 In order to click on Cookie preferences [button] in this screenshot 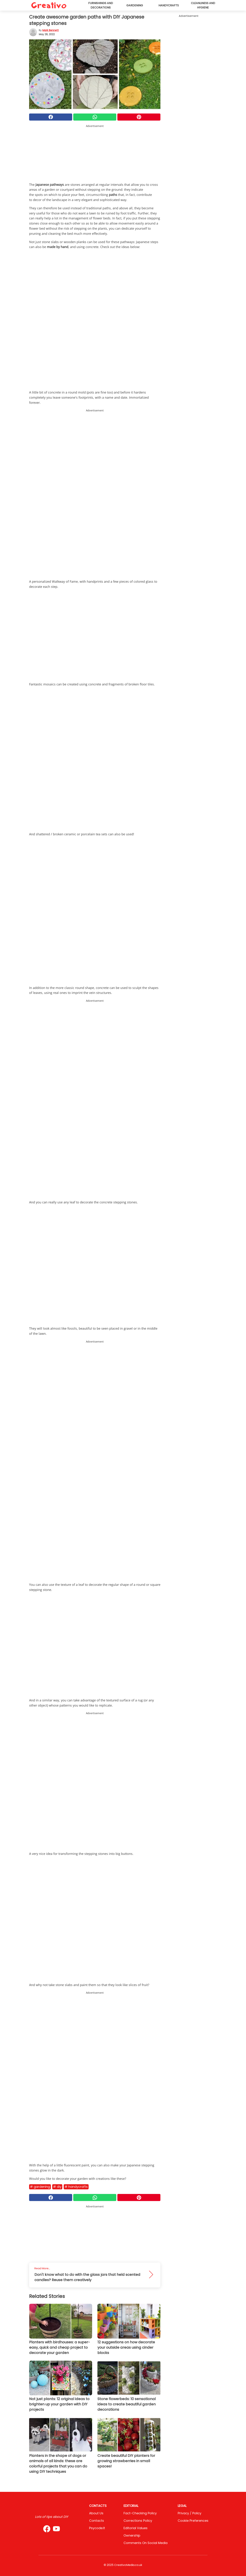, I will do `click(193, 2520)`.